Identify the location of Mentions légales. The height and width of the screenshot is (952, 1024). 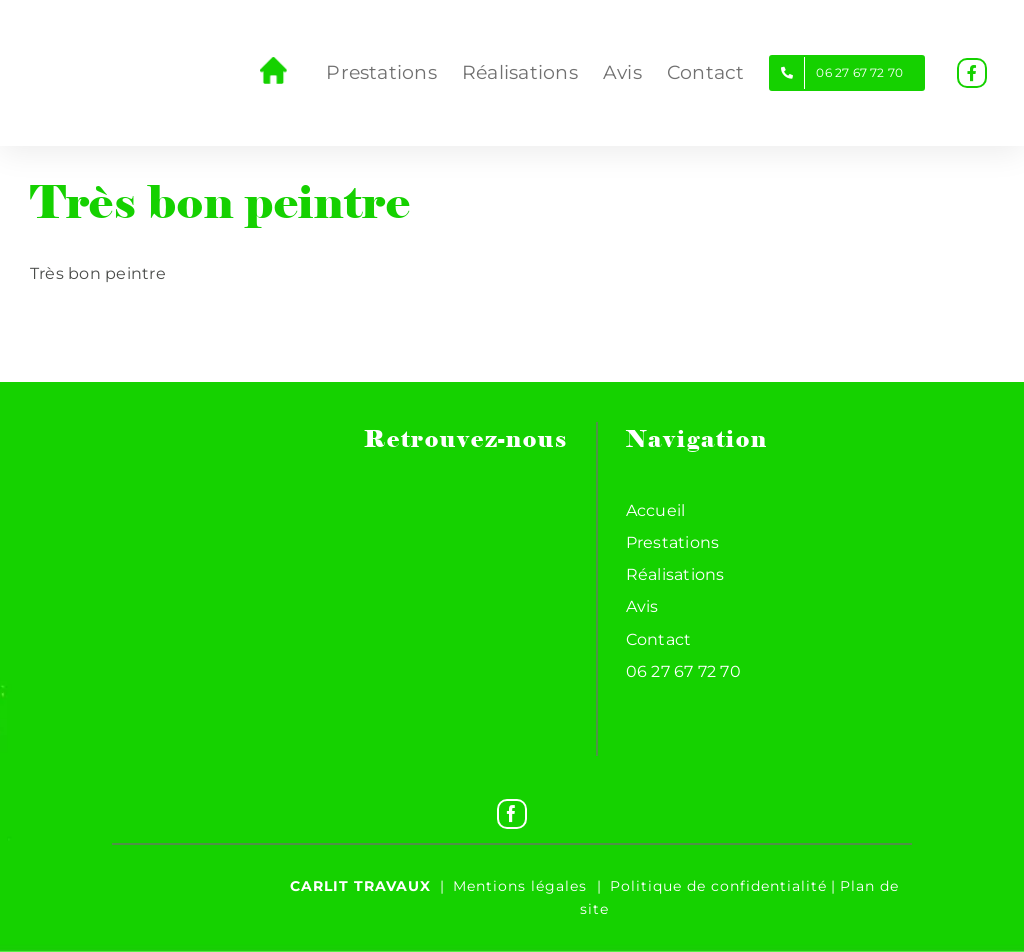
(520, 886).